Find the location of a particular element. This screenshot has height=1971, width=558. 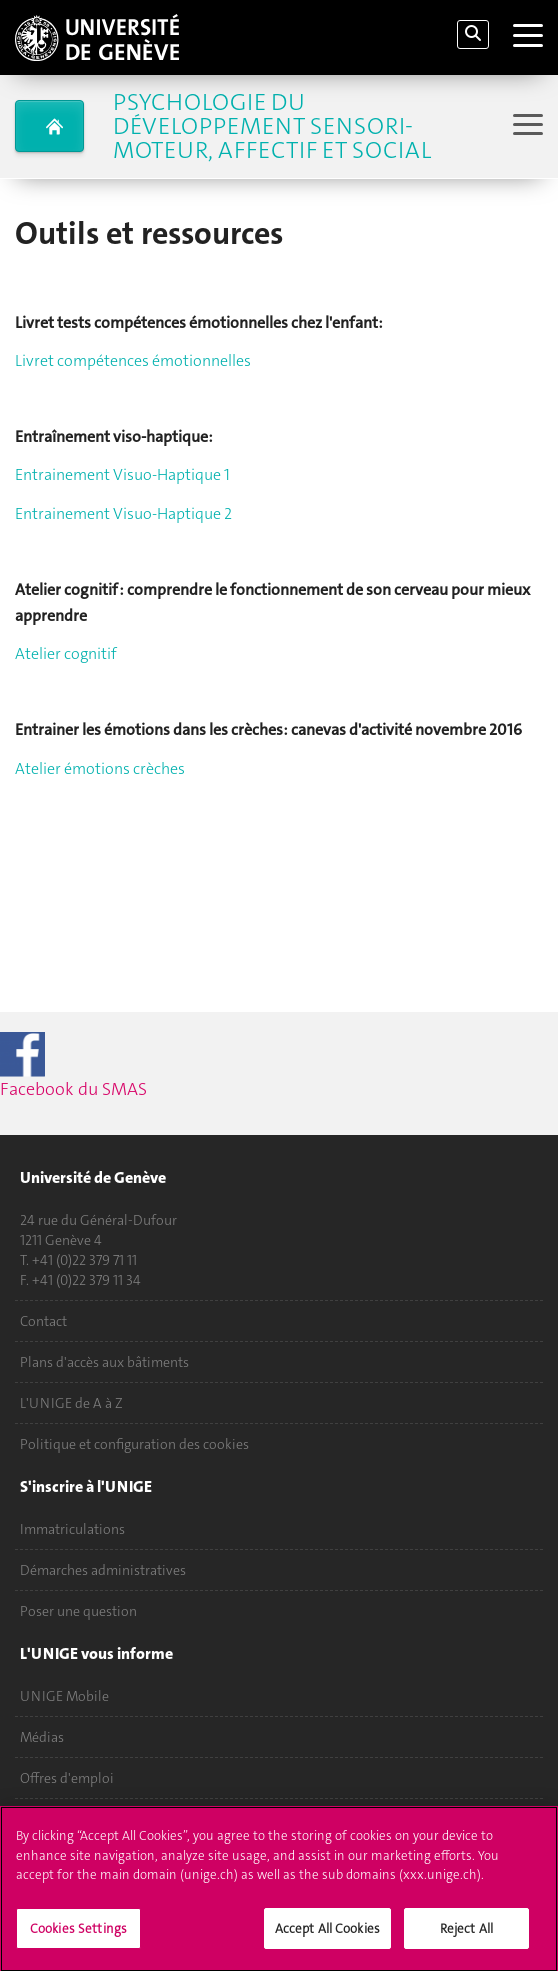

Démarches administratives is located at coordinates (103, 1570).